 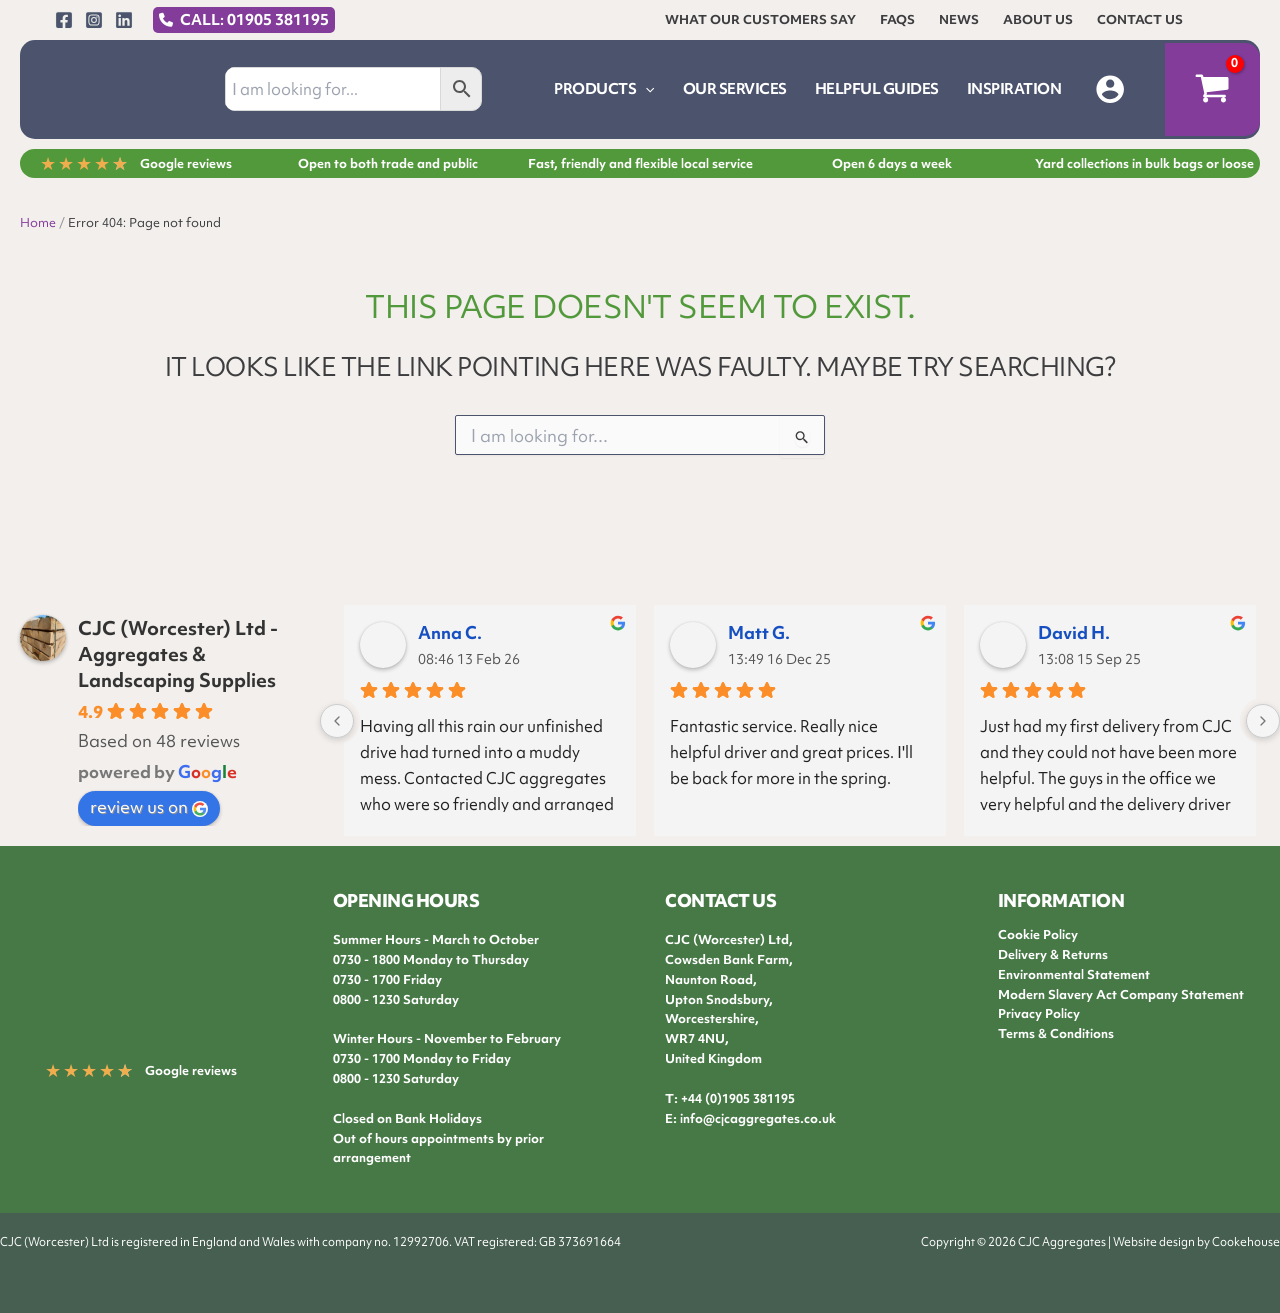 I want to click on review us on, so click(x=149, y=806).